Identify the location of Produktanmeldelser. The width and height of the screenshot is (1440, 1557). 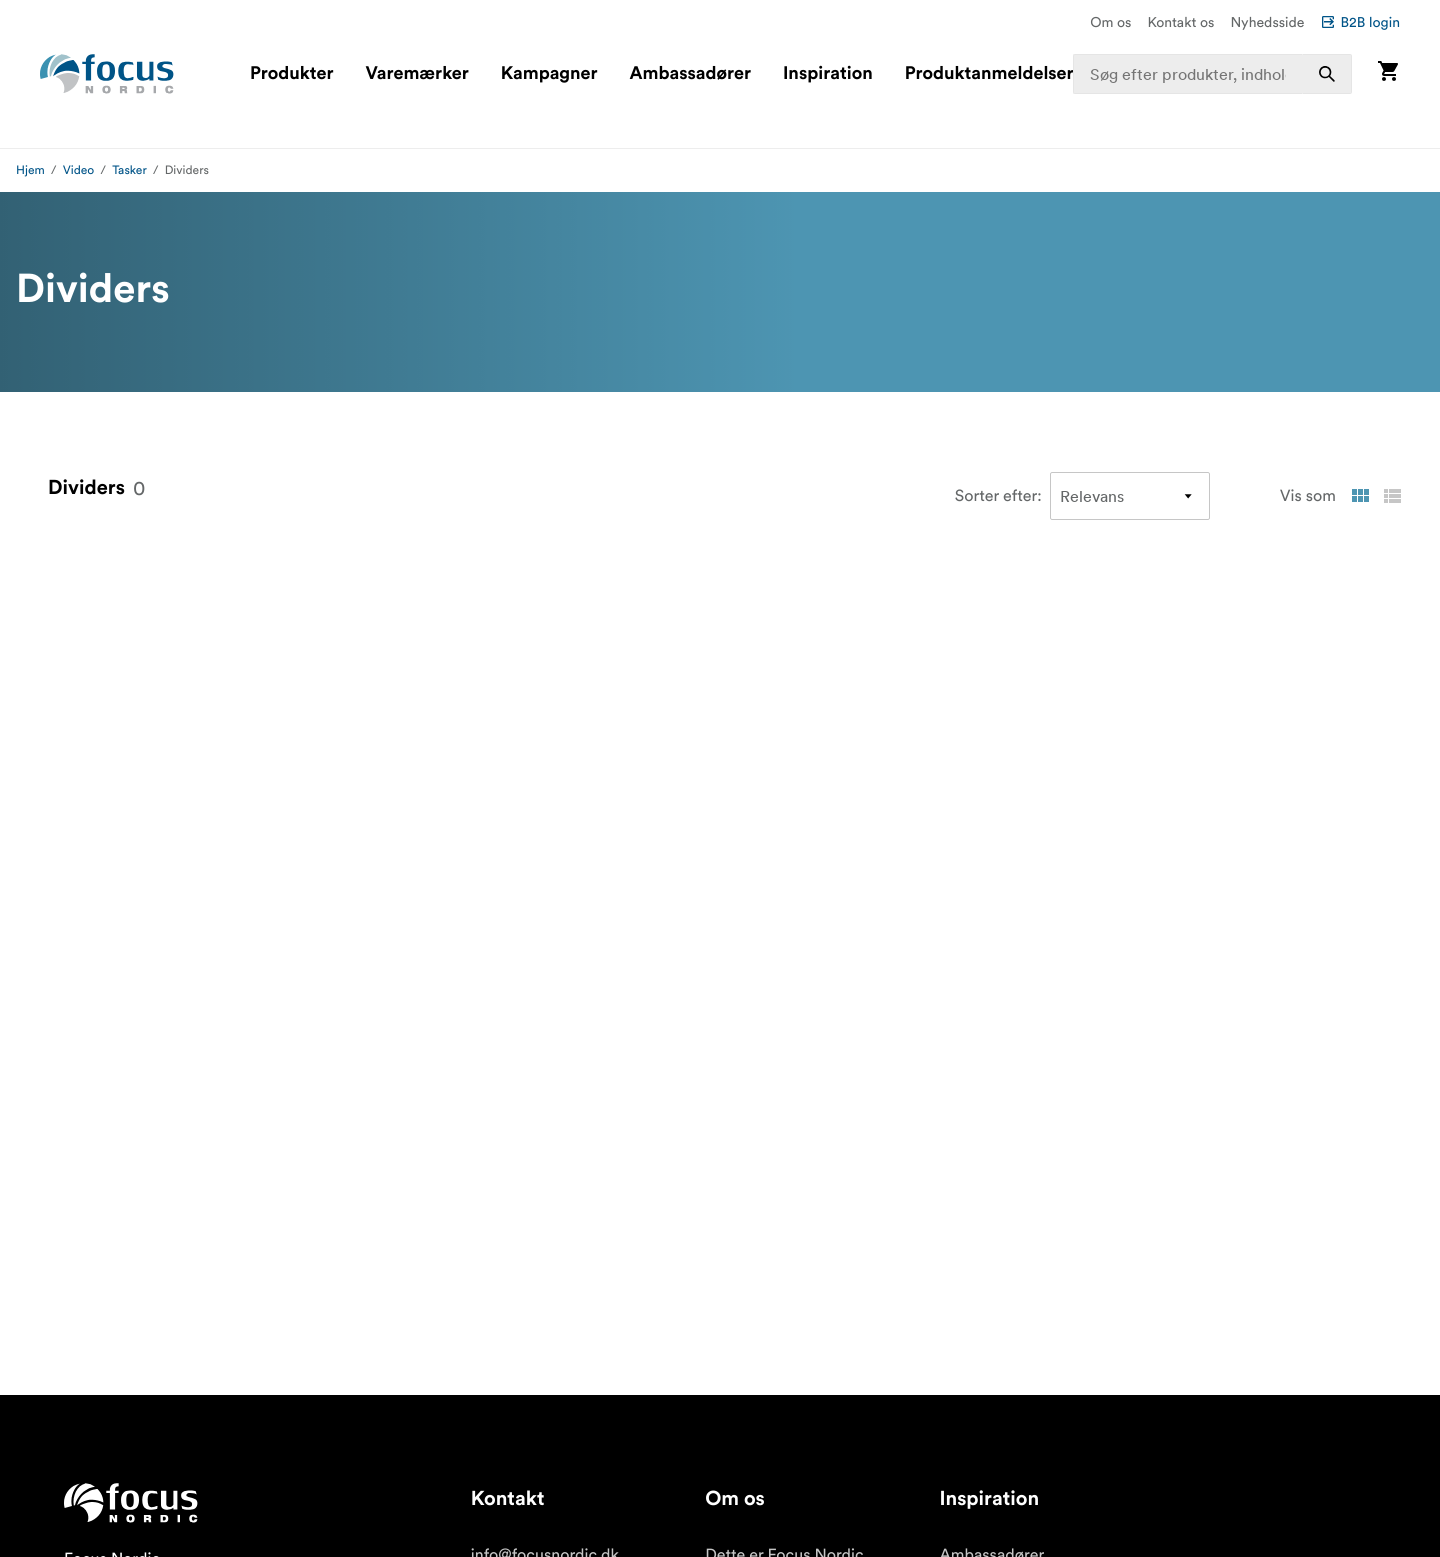
(989, 74).